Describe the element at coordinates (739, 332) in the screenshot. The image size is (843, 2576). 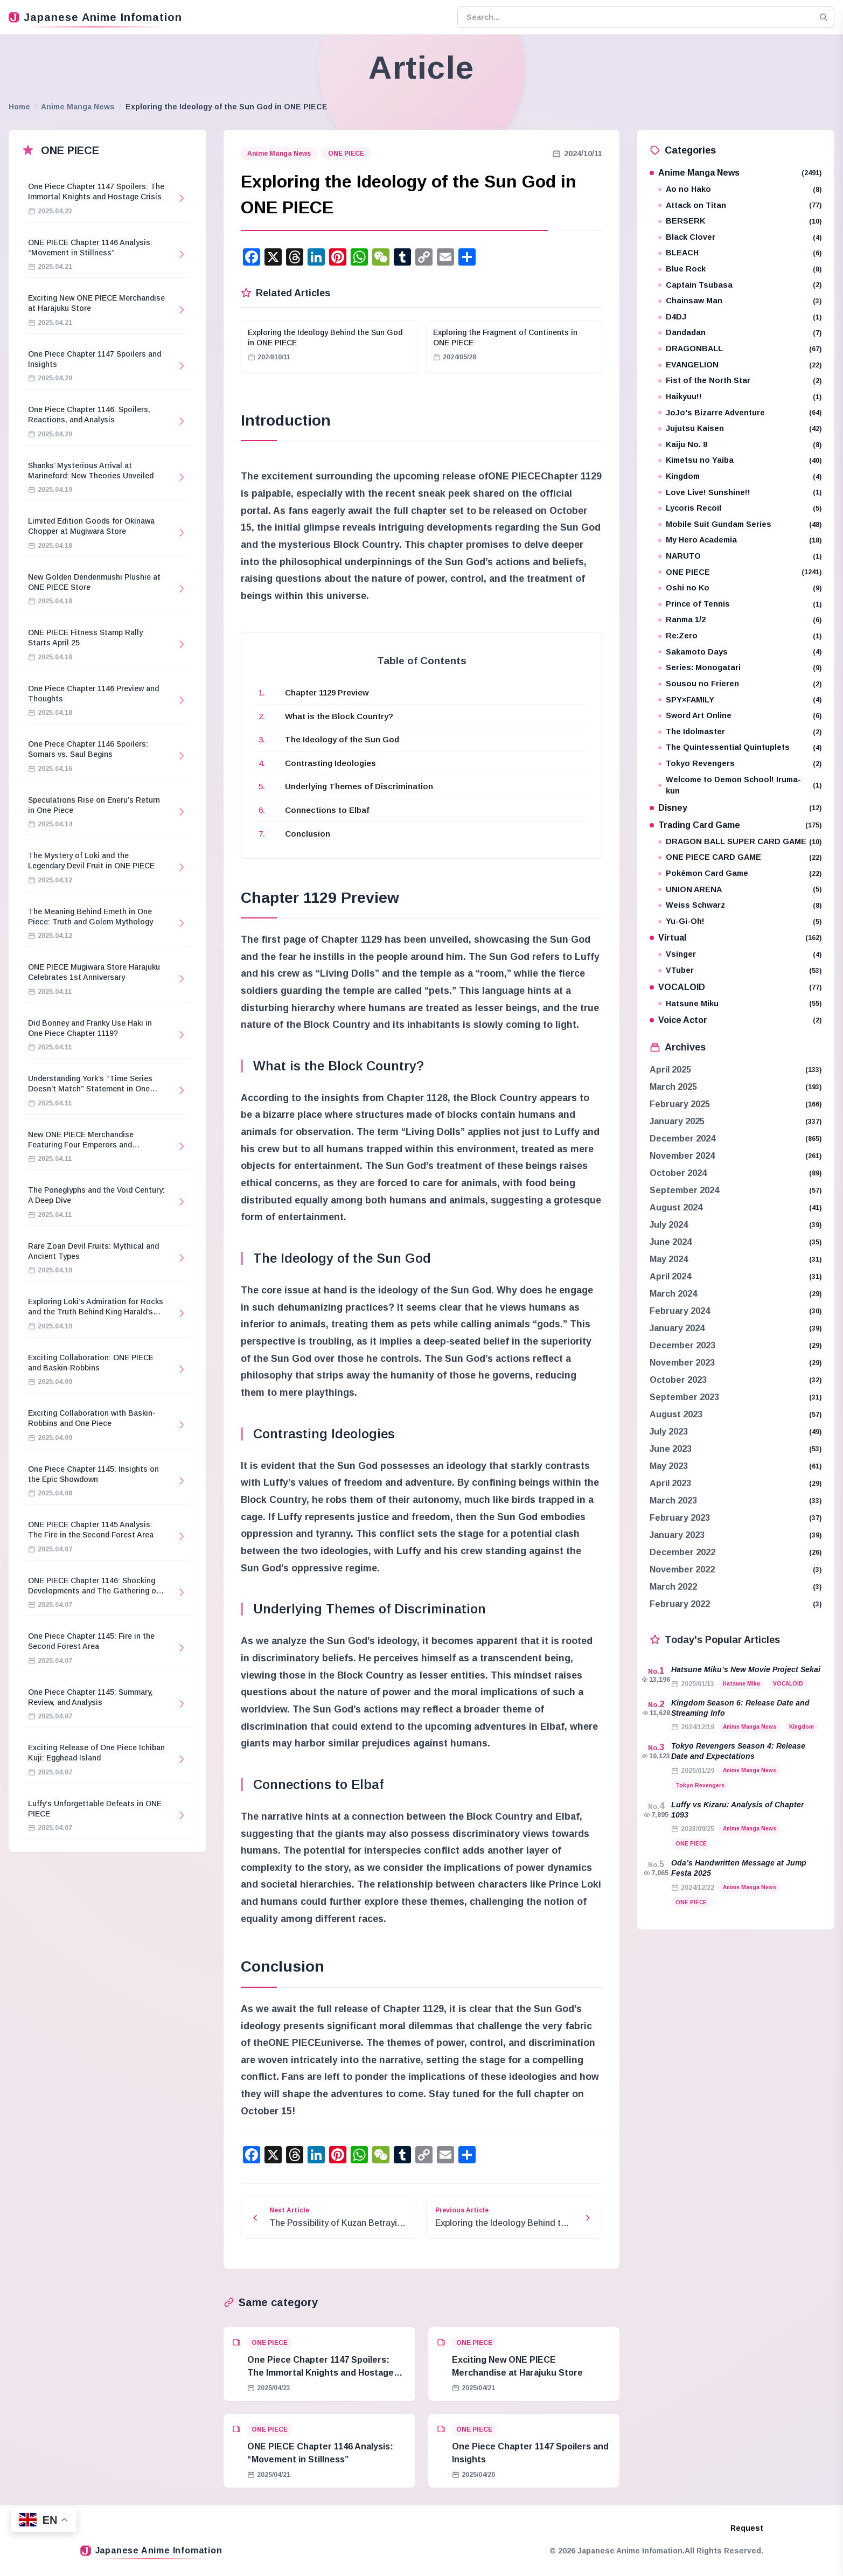
I see `Dandadan` at that location.